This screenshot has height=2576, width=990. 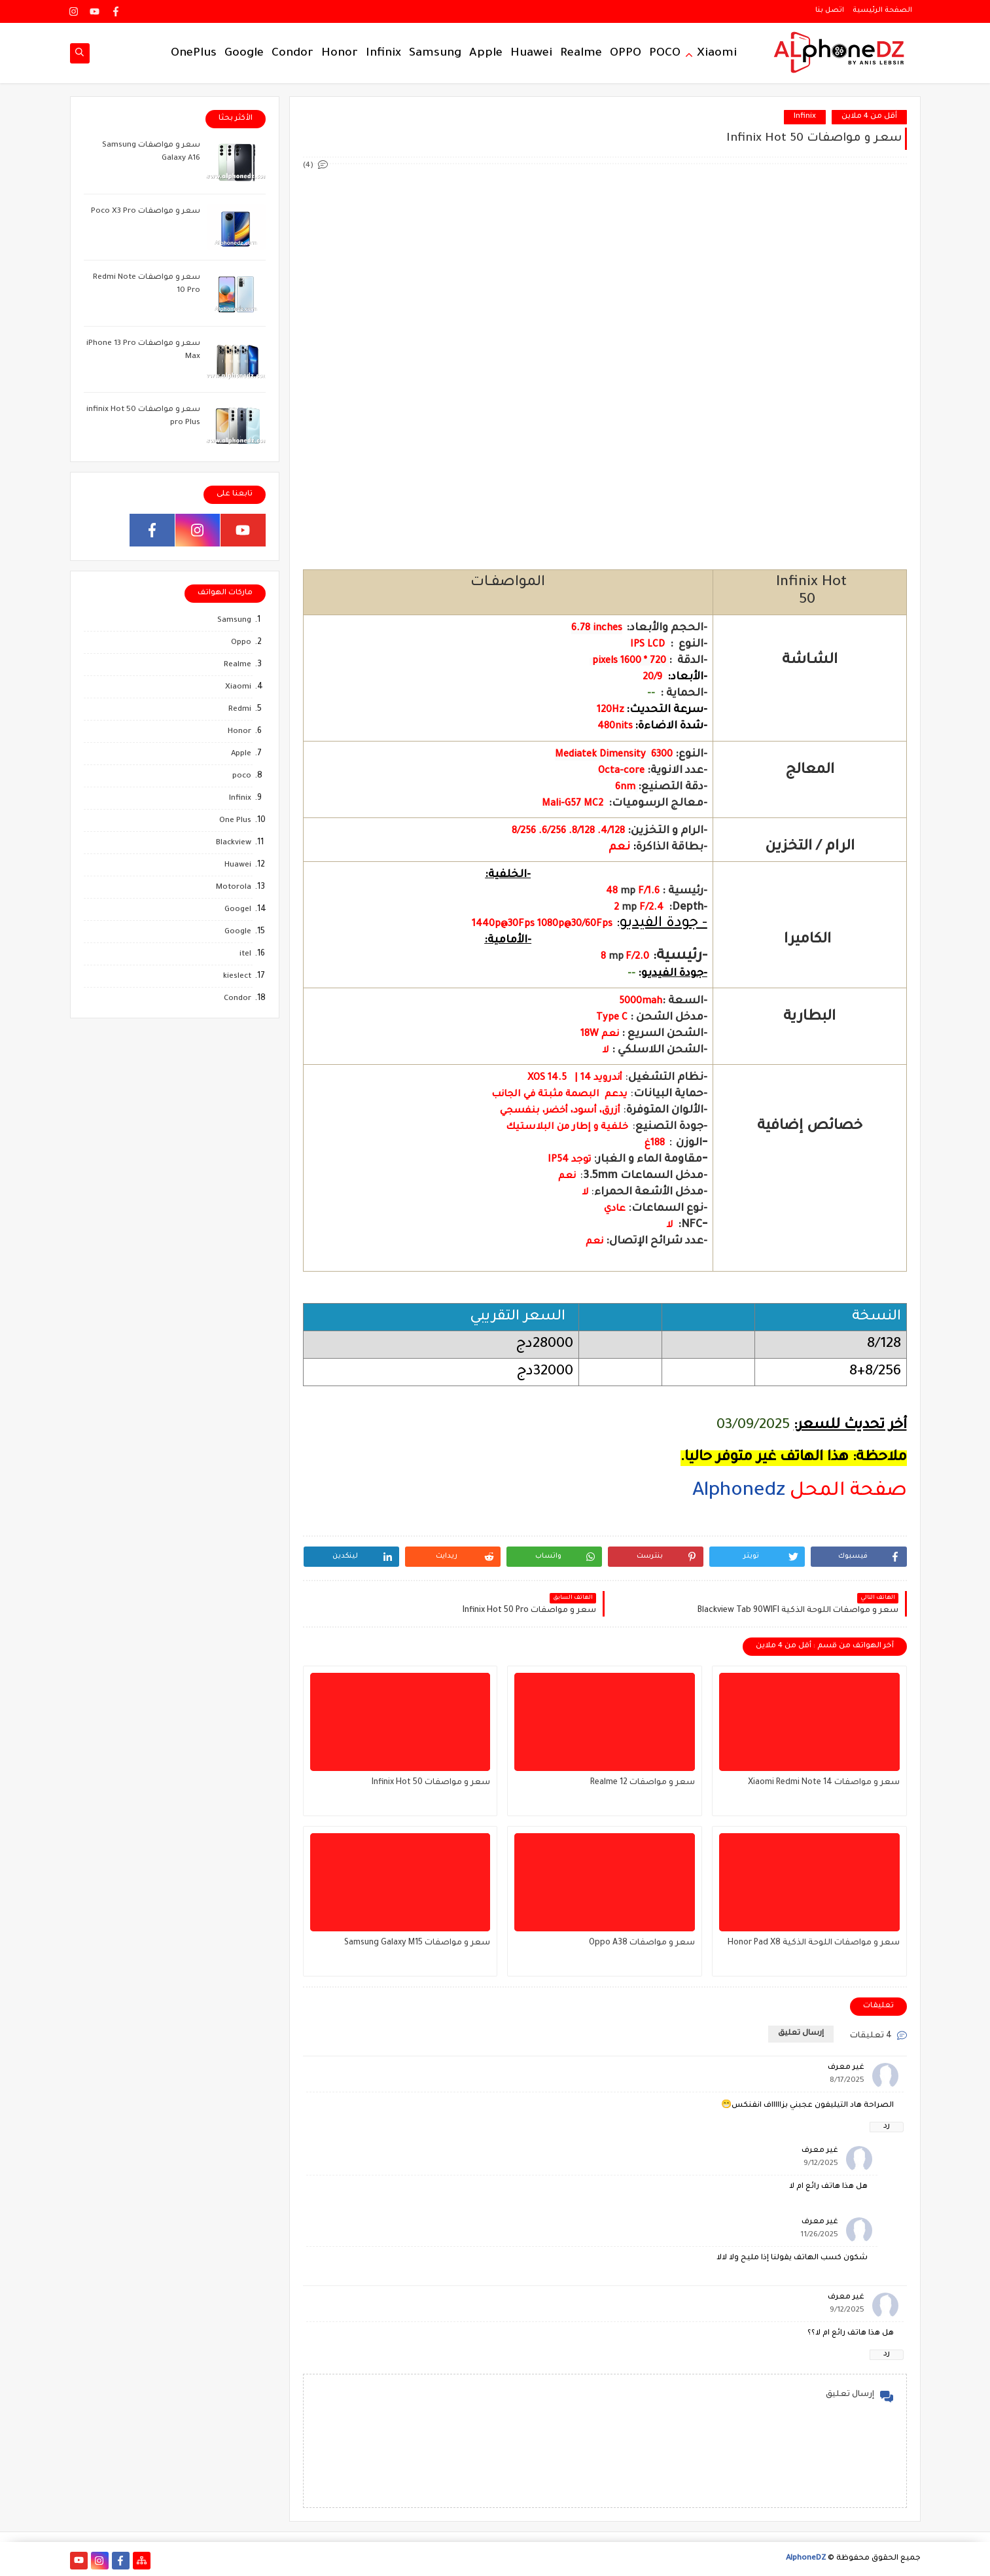 What do you see at coordinates (417, 1943) in the screenshot?
I see `سعر و مواصفات Samsung Galaxy M15` at bounding box center [417, 1943].